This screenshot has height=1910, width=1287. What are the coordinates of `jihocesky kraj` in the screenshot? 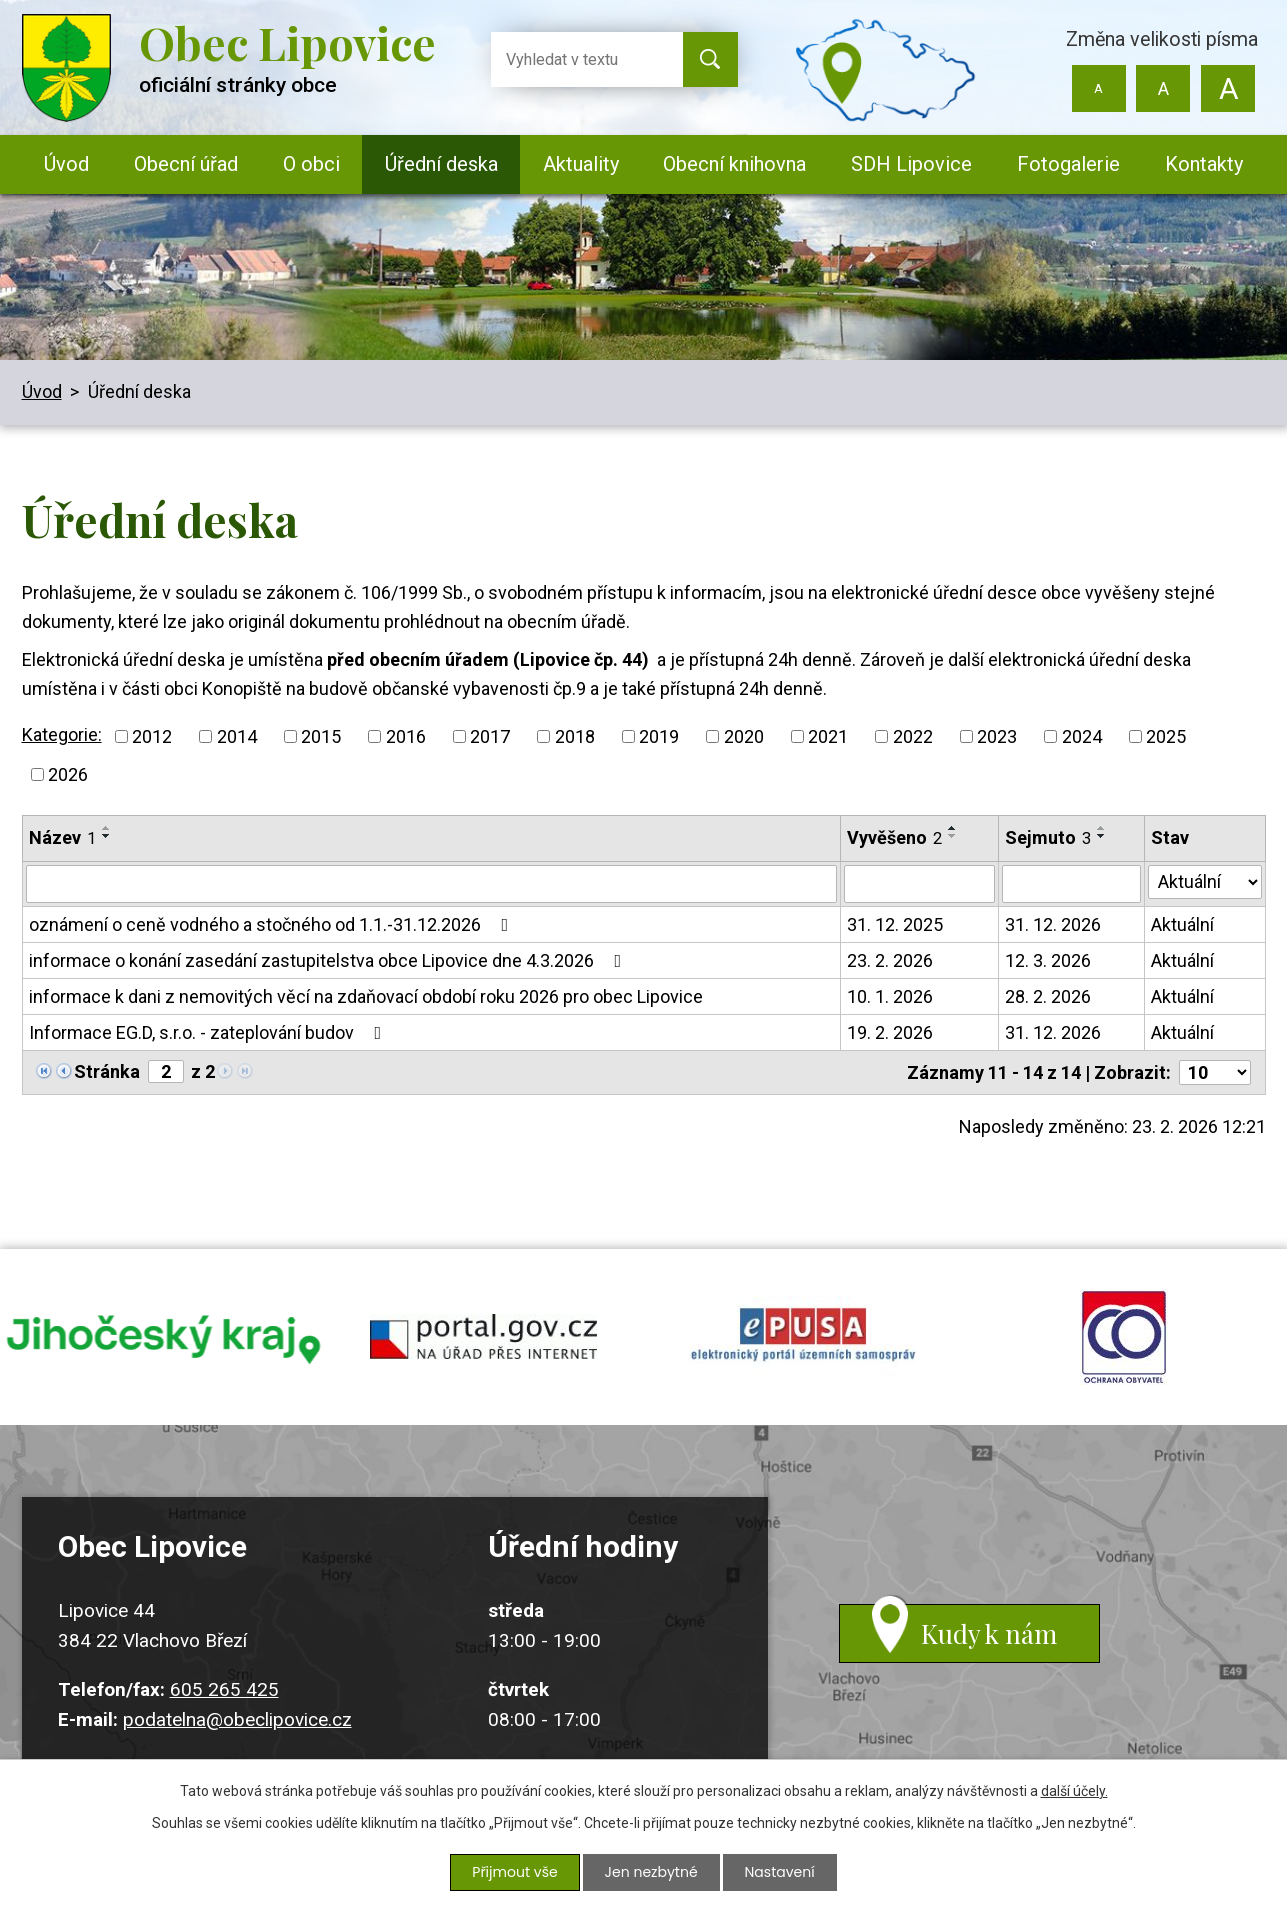 It's located at (164, 1339).